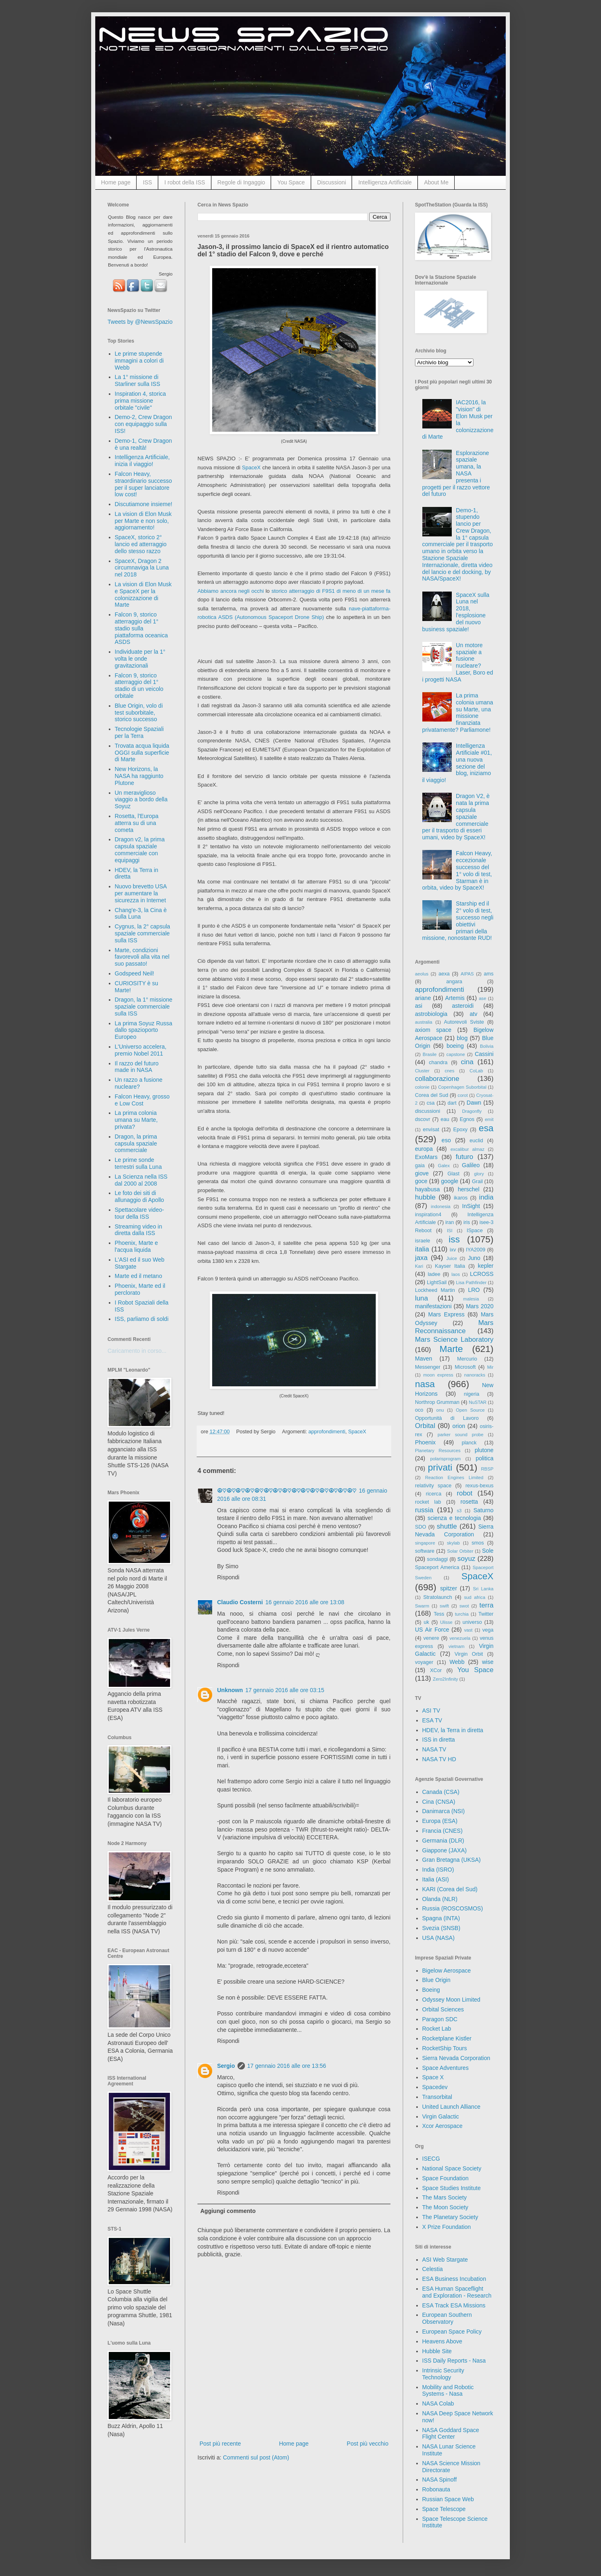  Describe the element at coordinates (450, 1266) in the screenshot. I see `Kayser Italia` at that location.